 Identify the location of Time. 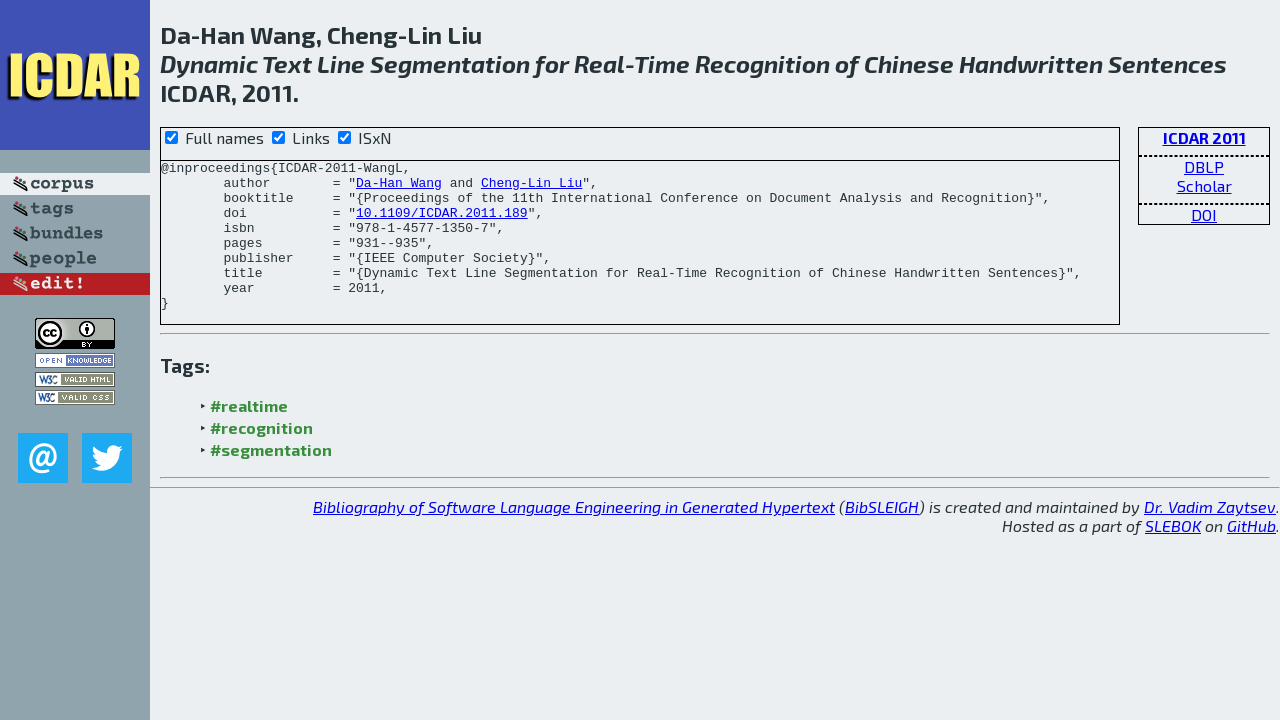
(662, 63).